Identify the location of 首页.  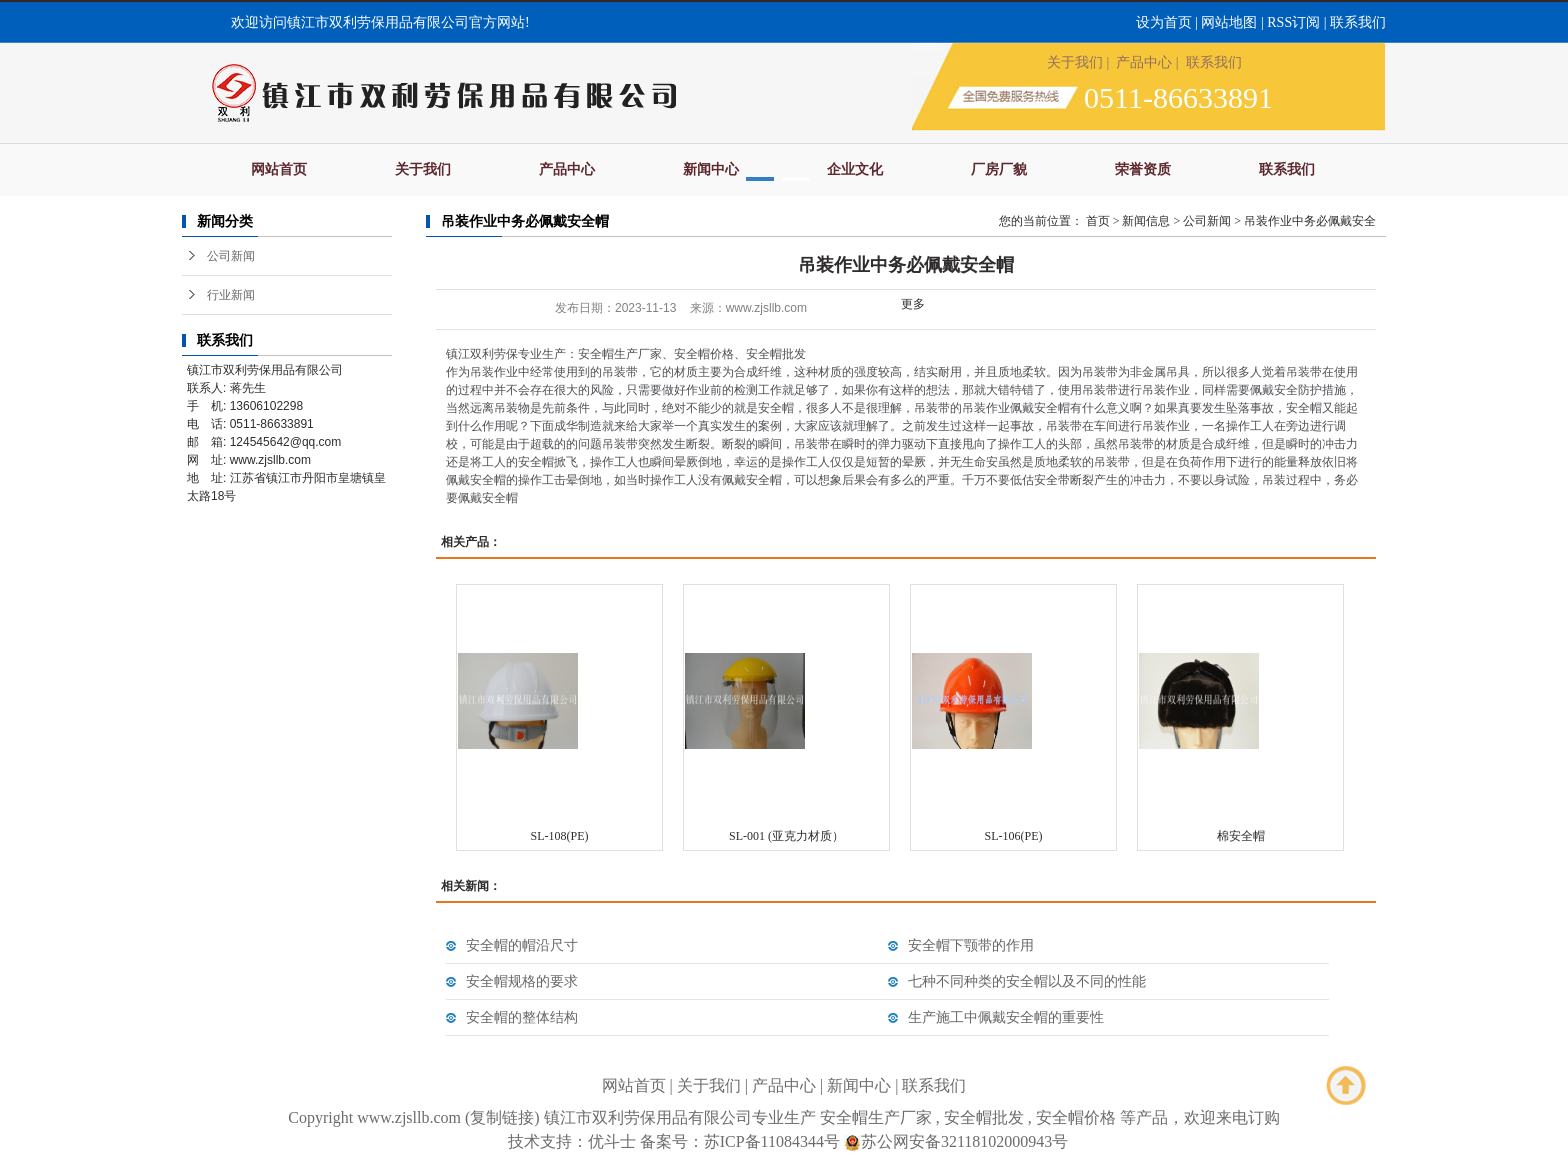
(1098, 221).